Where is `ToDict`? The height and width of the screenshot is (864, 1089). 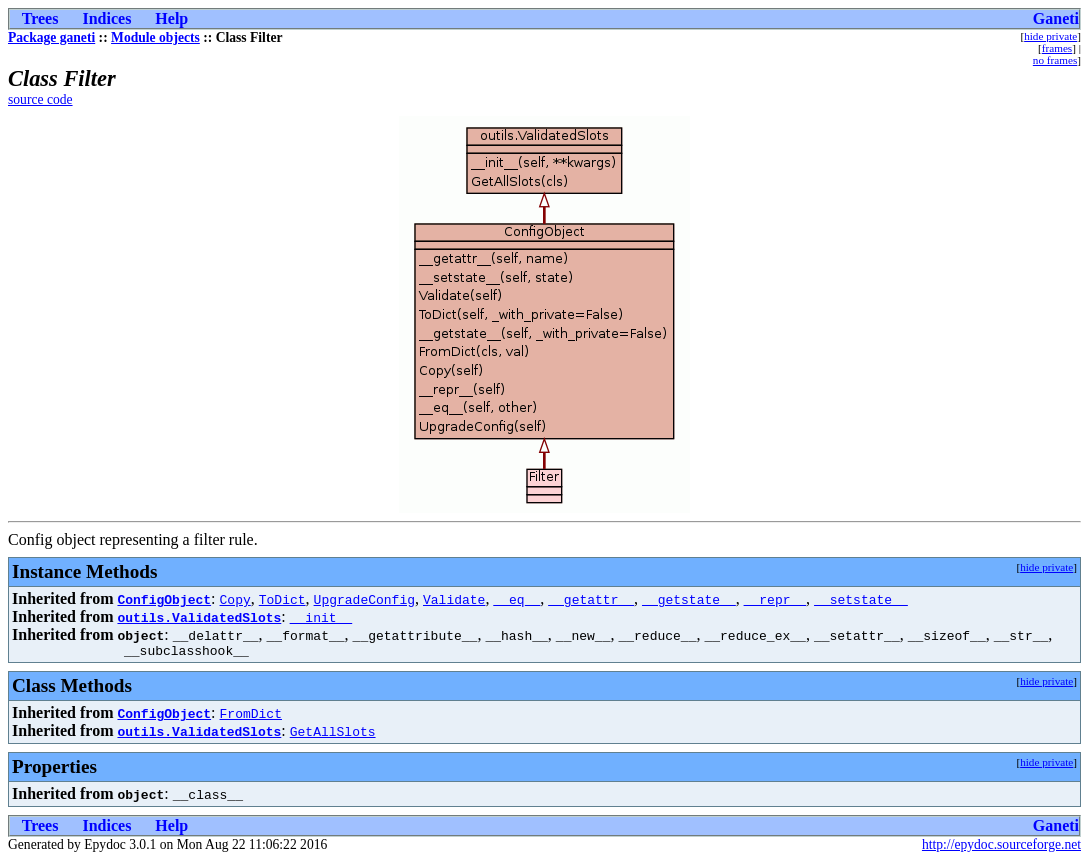
ToDict is located at coordinates (282, 599).